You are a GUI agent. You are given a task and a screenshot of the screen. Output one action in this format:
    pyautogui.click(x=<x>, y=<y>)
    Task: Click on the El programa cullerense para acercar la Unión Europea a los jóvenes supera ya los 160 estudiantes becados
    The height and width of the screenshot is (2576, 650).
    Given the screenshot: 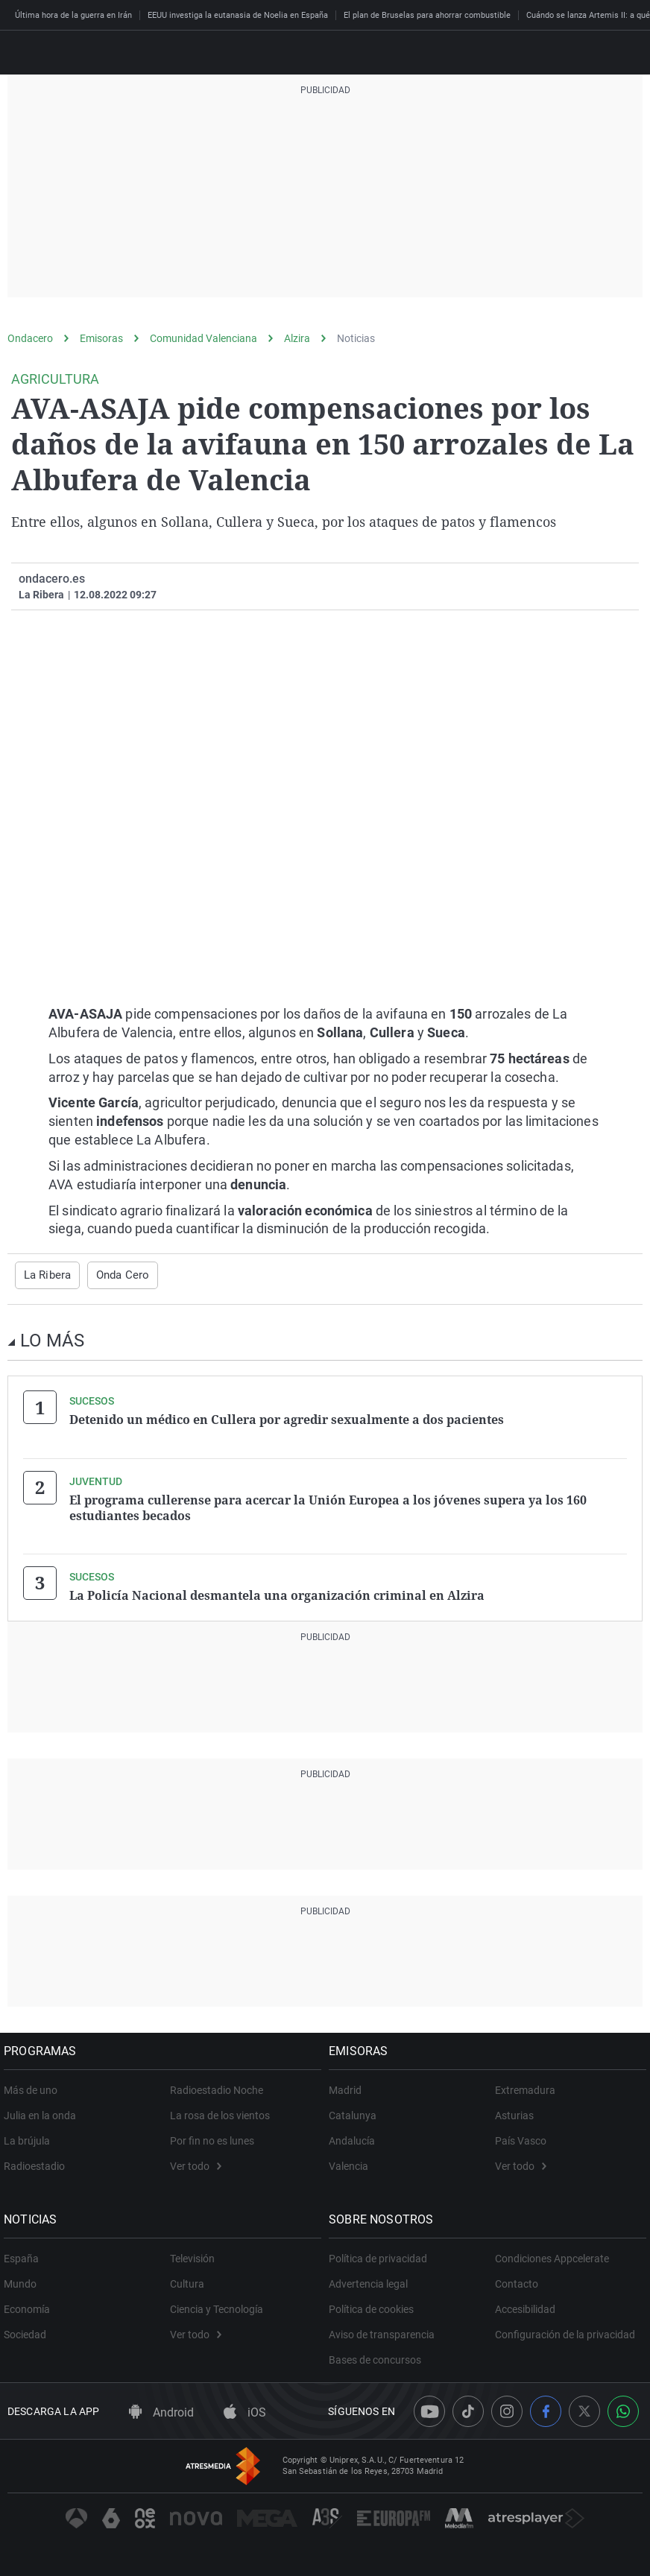 What is the action you would take?
    pyautogui.click(x=328, y=1505)
    